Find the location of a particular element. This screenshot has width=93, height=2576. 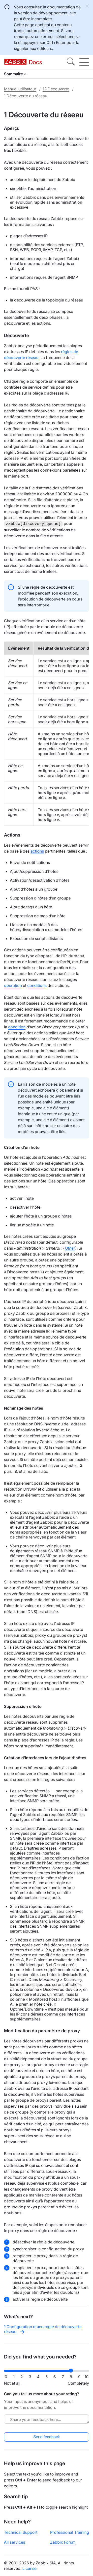

Send feedback is located at coordinates (46, 2436).